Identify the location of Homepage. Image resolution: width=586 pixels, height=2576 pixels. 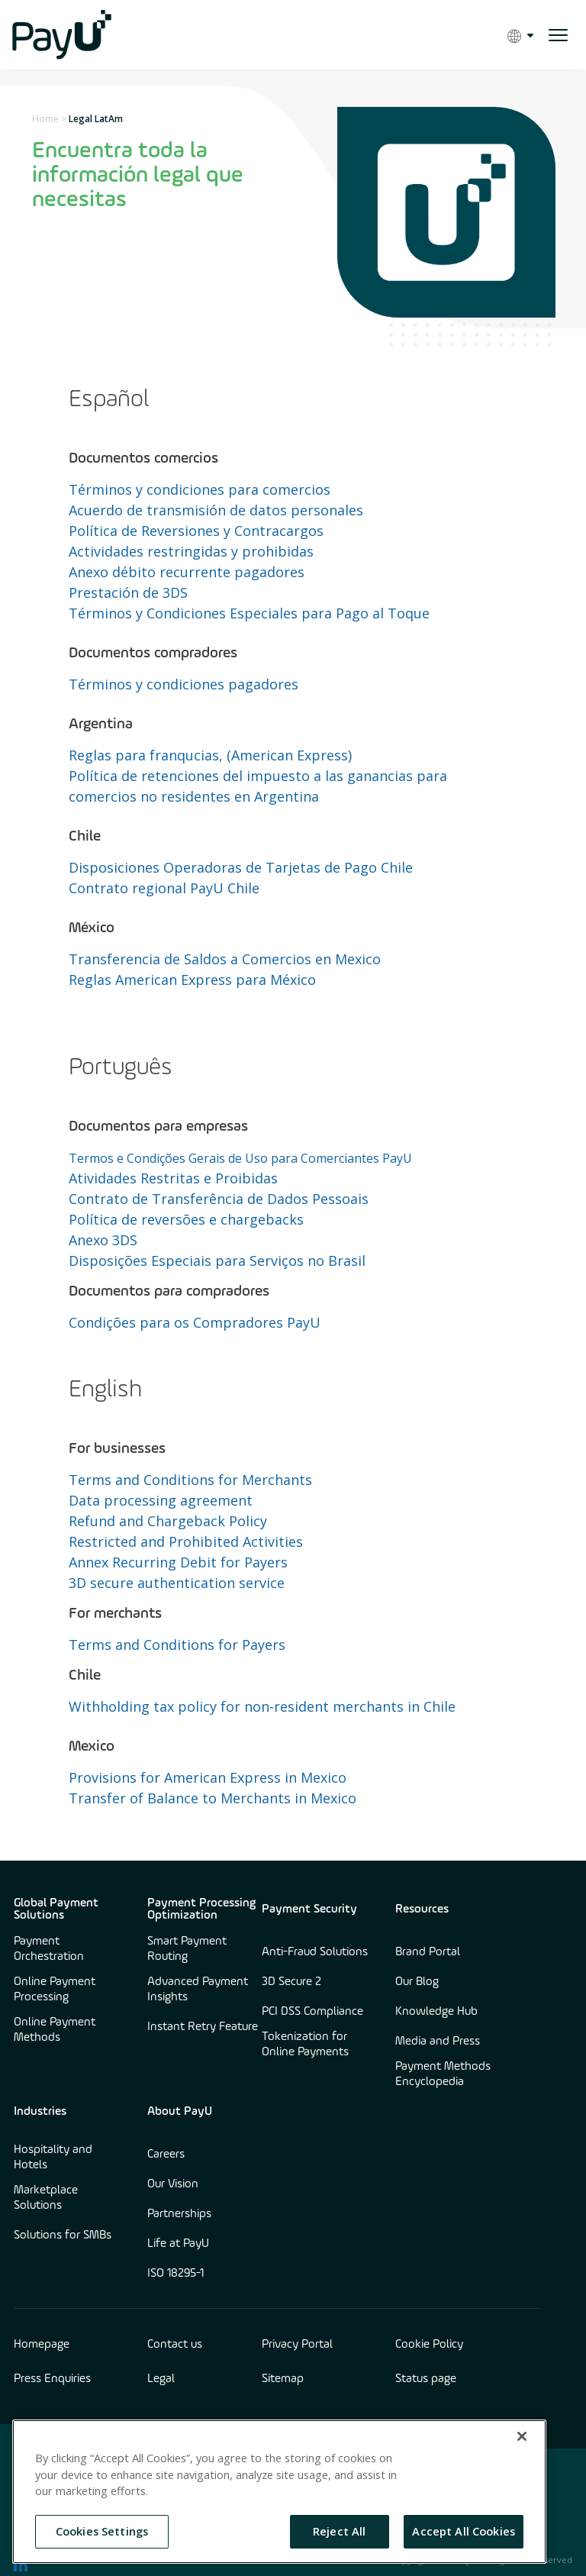
(41, 2345).